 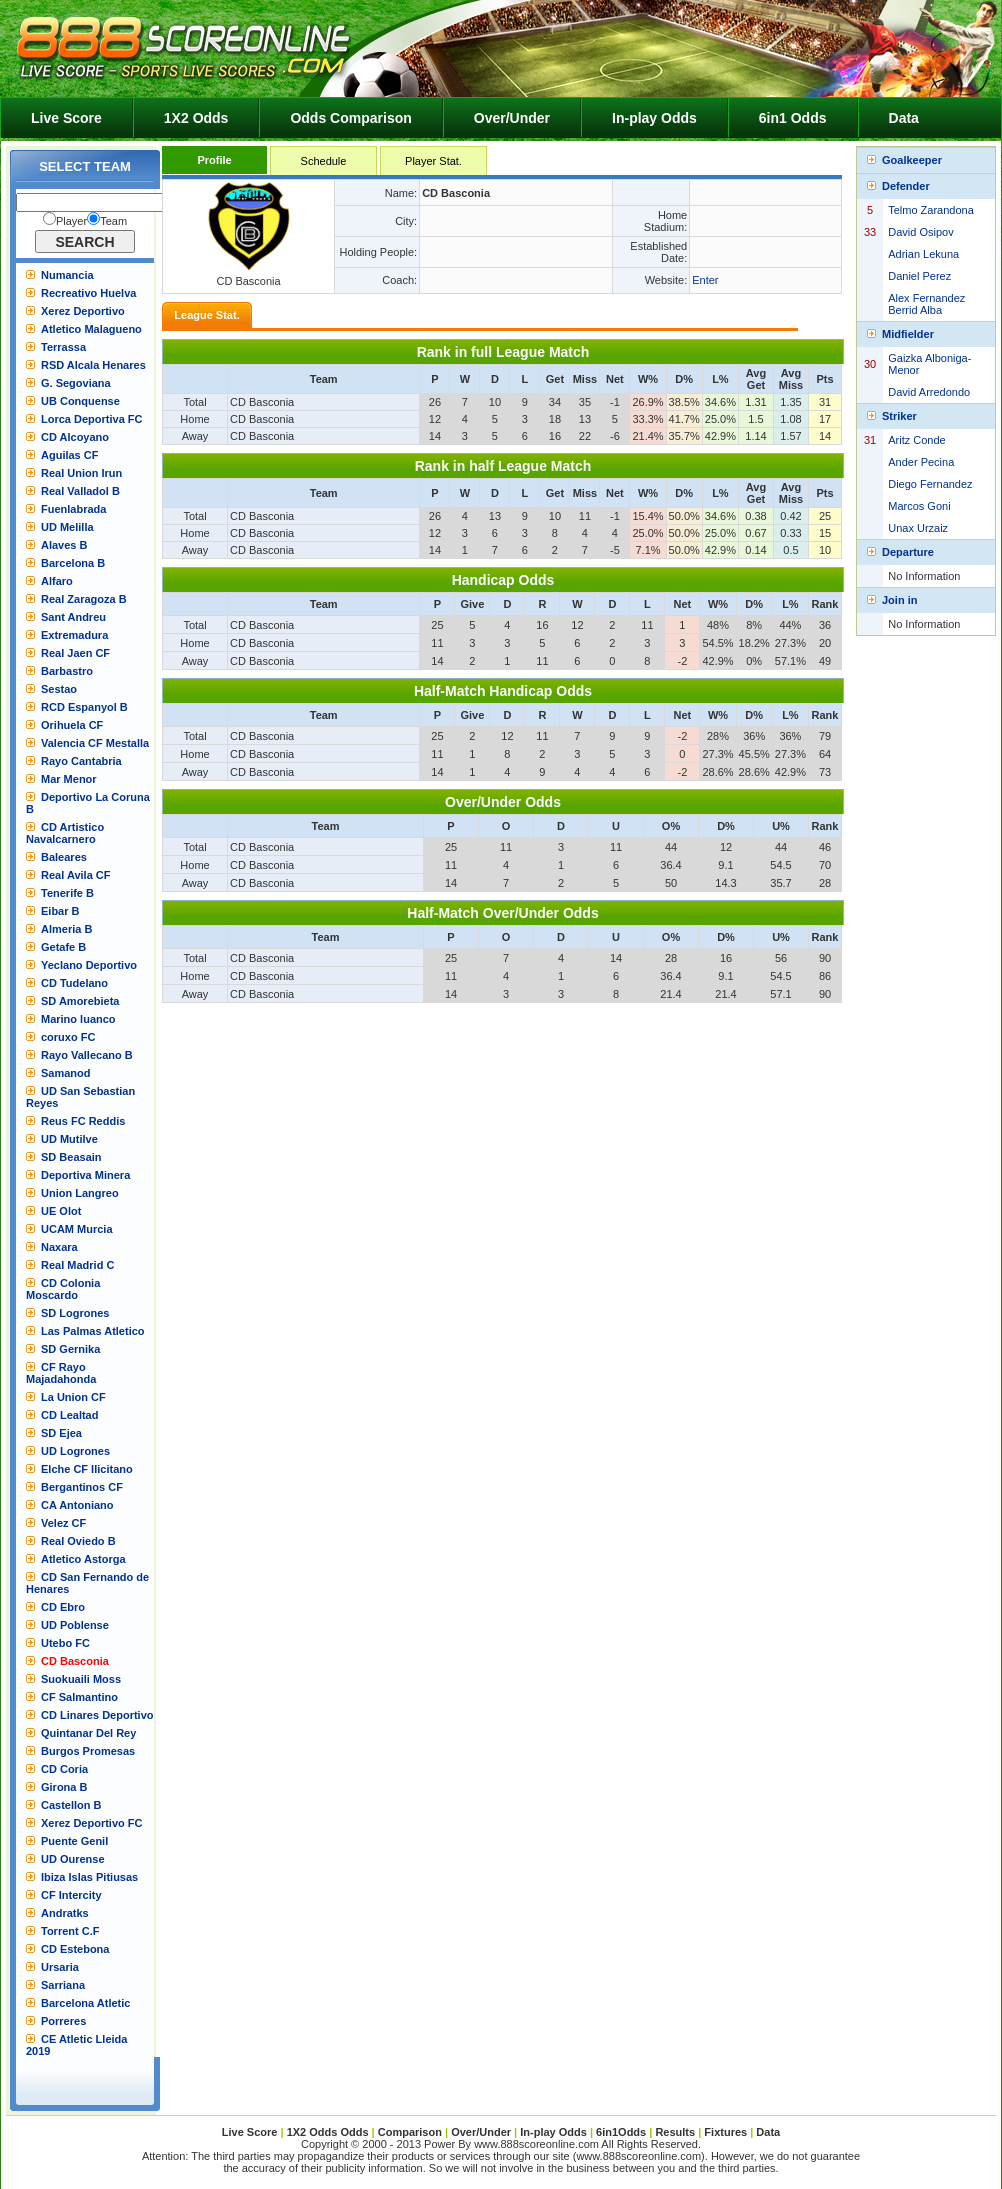 What do you see at coordinates (622, 2132) in the screenshot?
I see `6in1Odds` at bounding box center [622, 2132].